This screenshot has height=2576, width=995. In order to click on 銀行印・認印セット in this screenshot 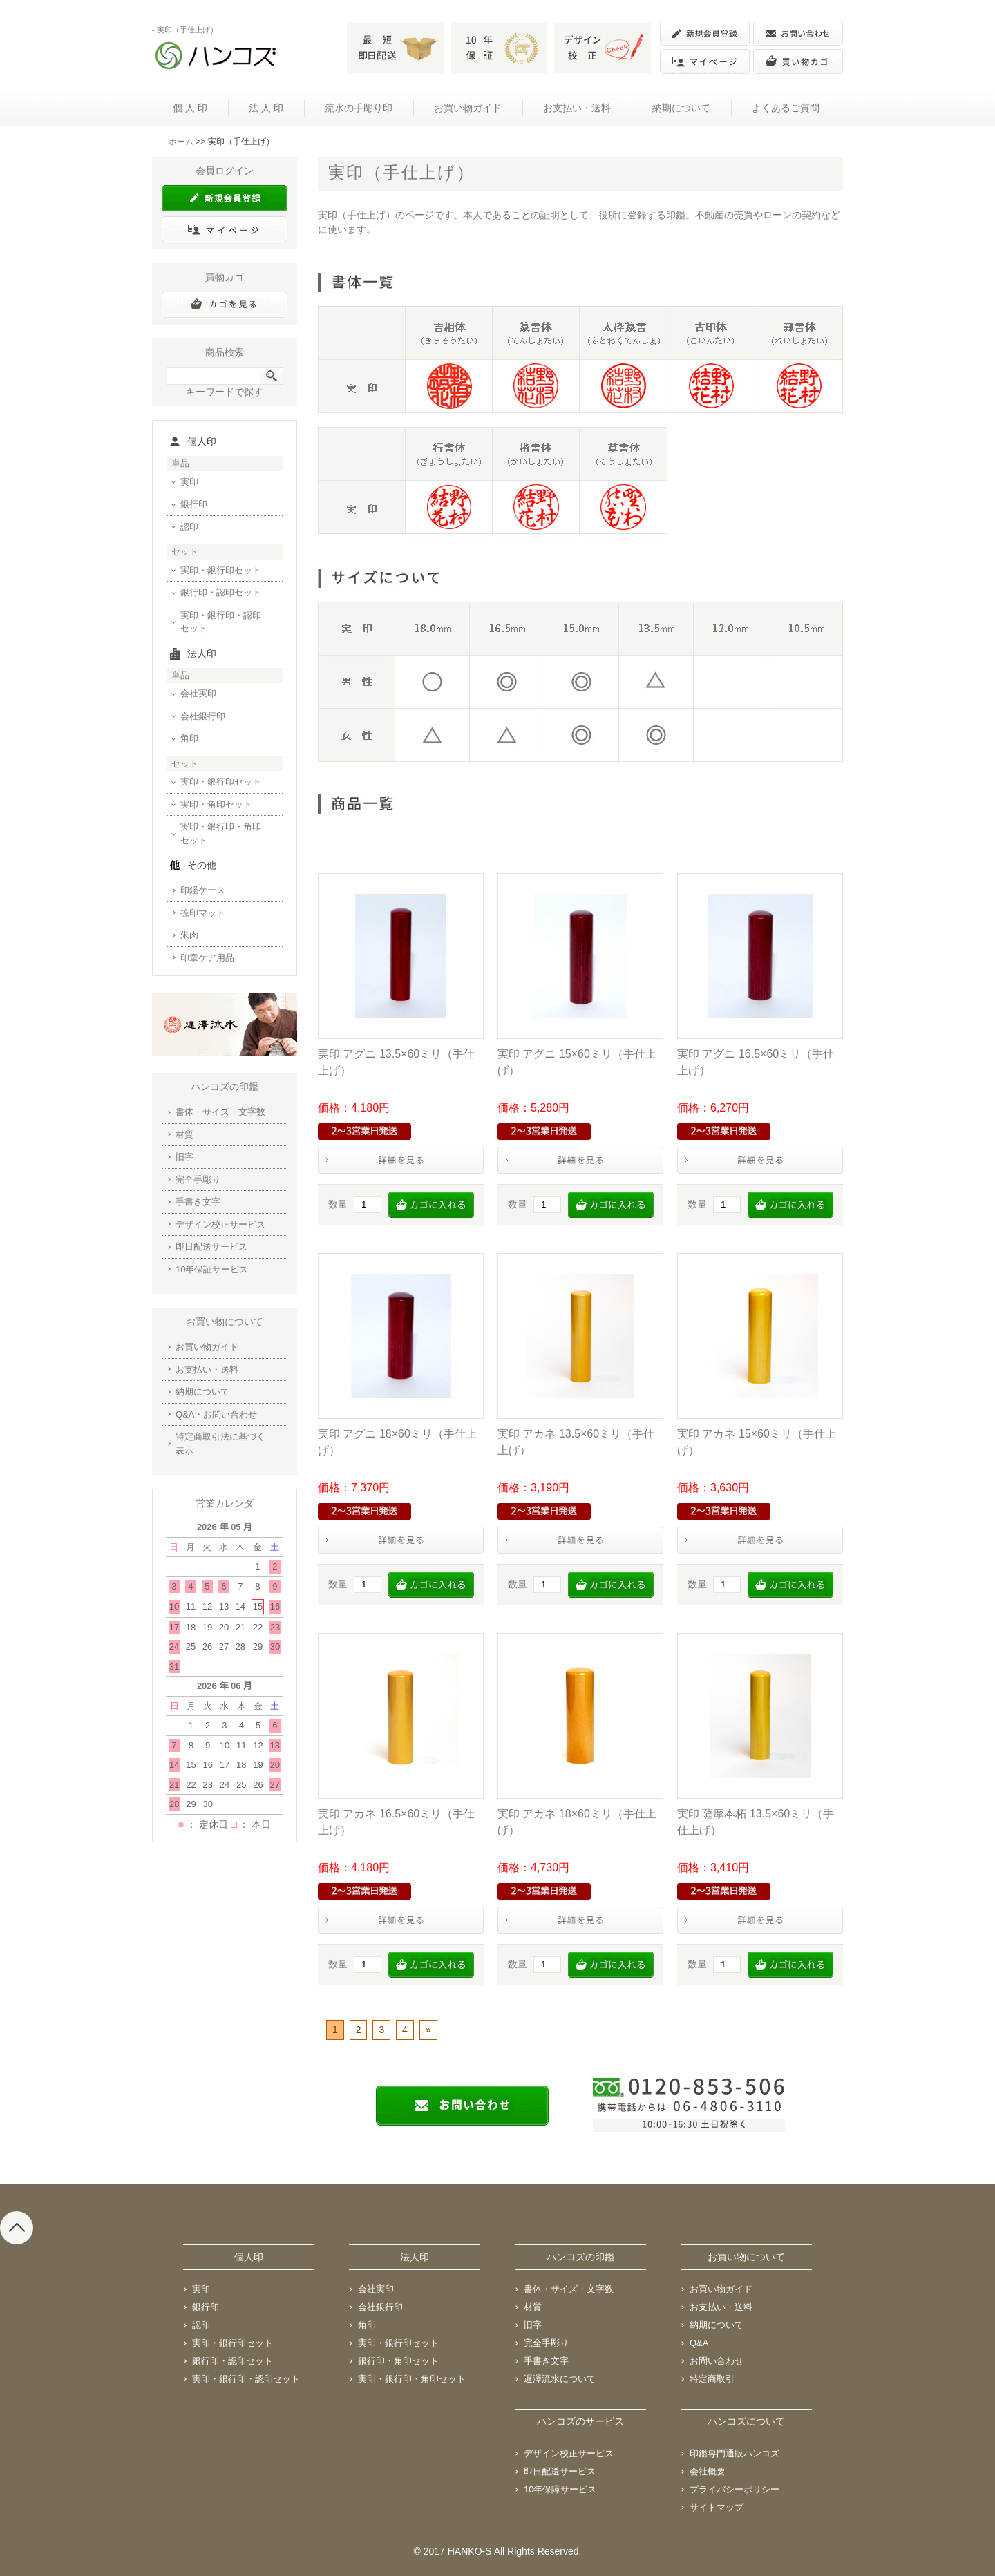, I will do `click(220, 592)`.